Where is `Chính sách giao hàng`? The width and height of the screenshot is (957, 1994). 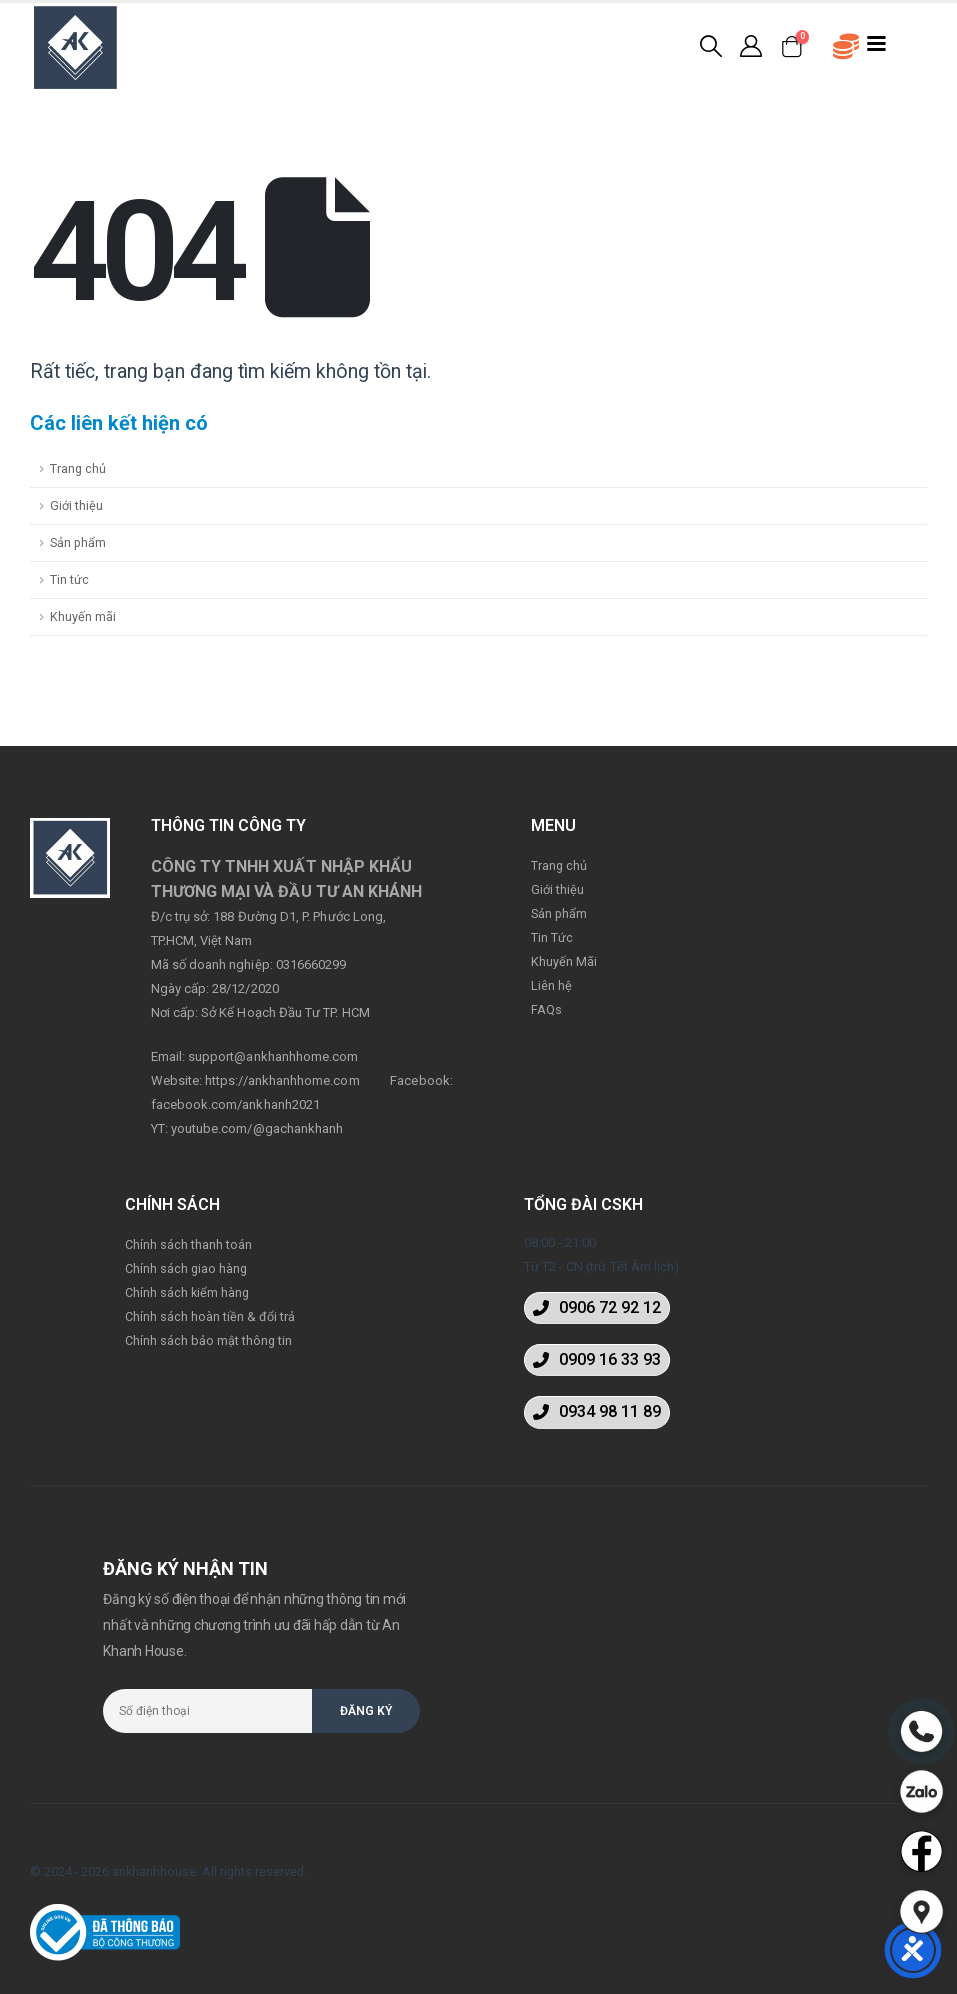
Chính sách giao hàng is located at coordinates (186, 1268).